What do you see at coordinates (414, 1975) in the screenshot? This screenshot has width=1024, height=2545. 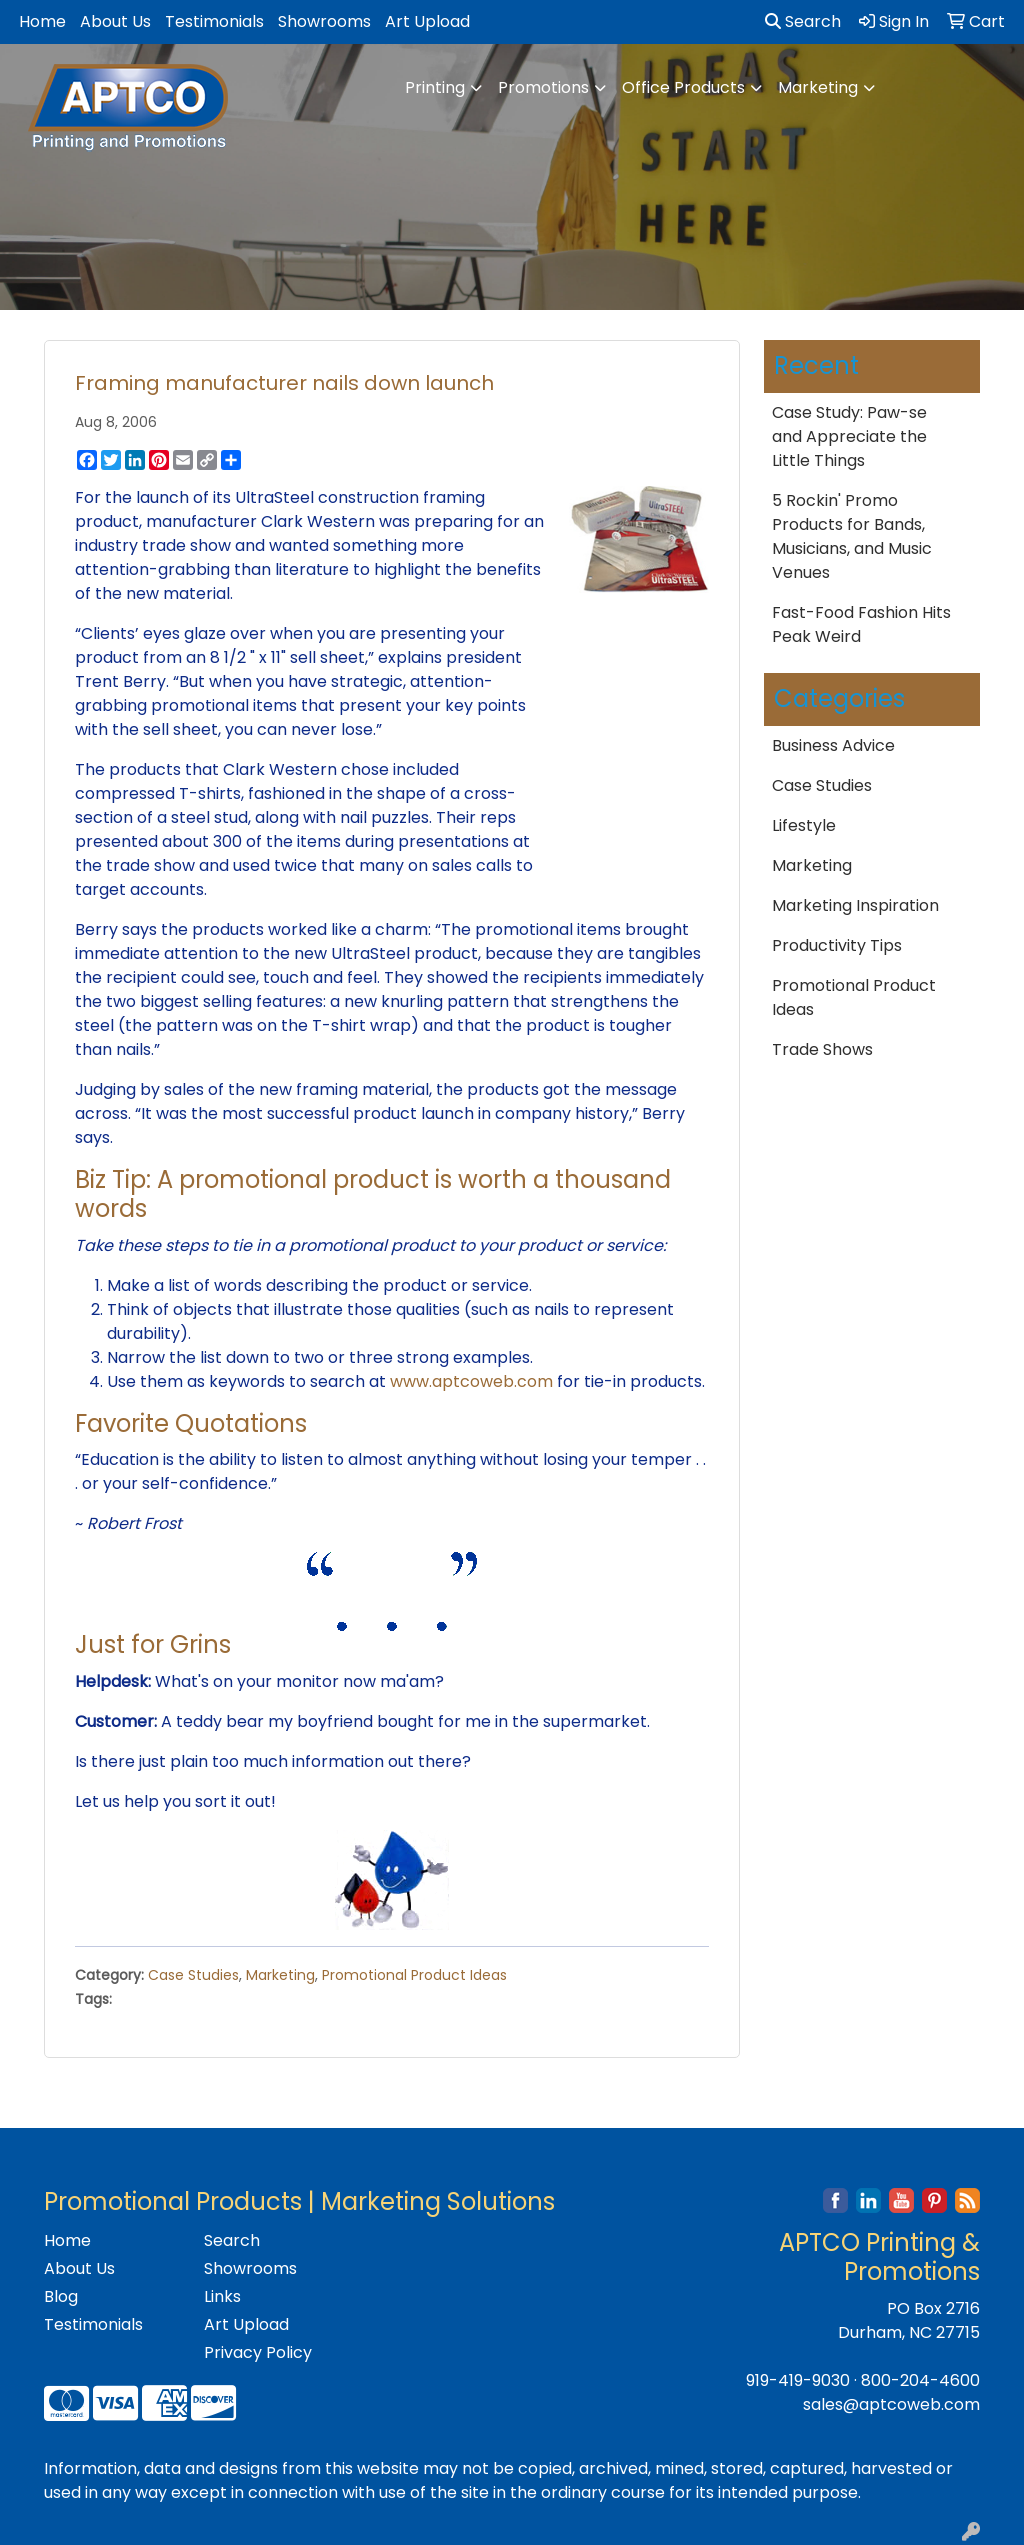 I see `Promotional Product Ideas` at bounding box center [414, 1975].